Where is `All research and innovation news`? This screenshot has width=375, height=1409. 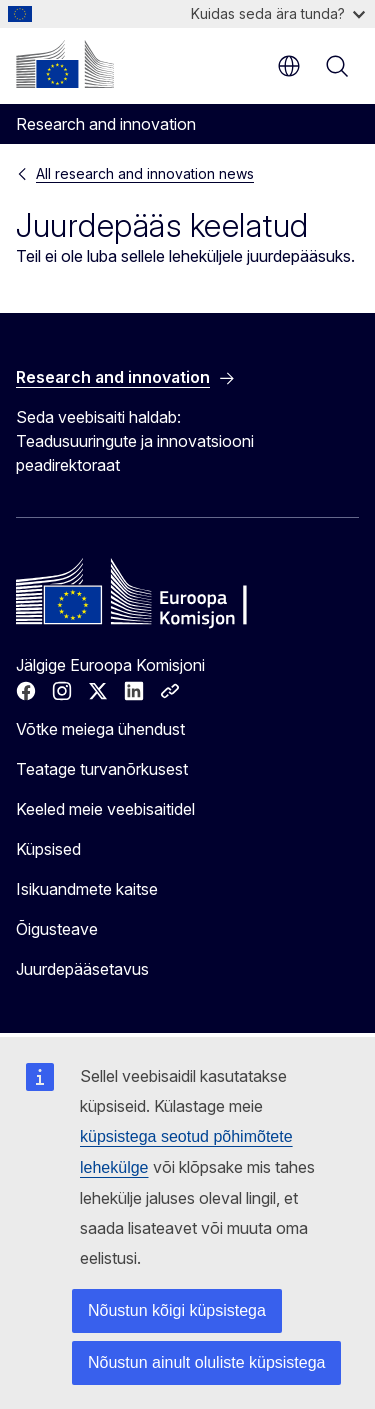 All research and innovation news is located at coordinates (145, 173).